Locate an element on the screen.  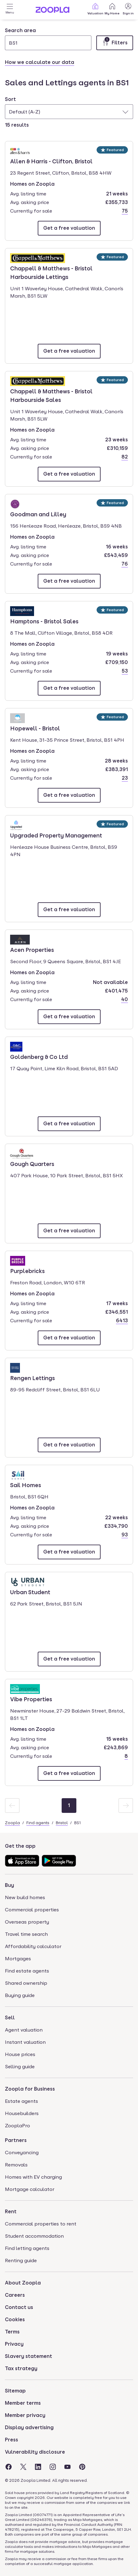
Acen Properties is located at coordinates (32, 949).